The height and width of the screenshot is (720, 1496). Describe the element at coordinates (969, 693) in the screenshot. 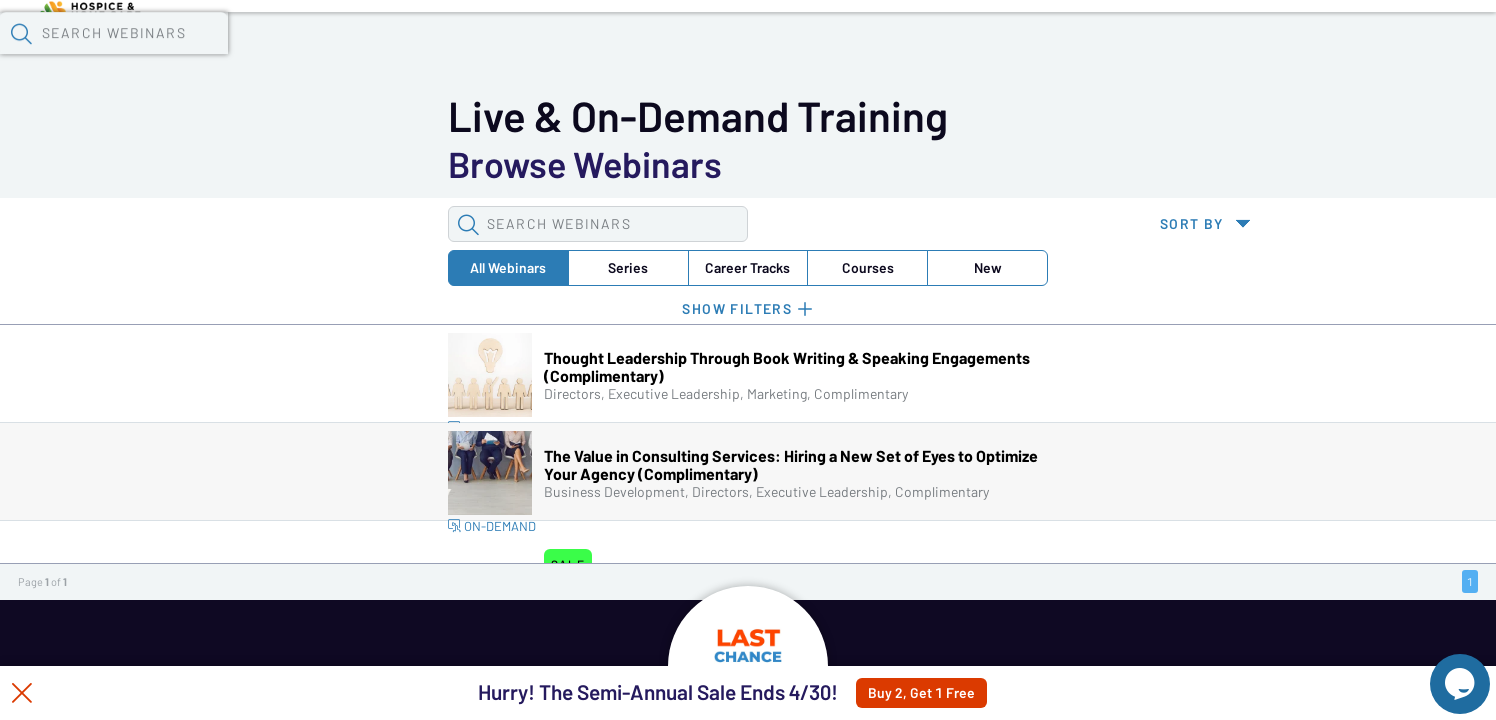

I see `Buy 2, Get 1 Free` at that location.